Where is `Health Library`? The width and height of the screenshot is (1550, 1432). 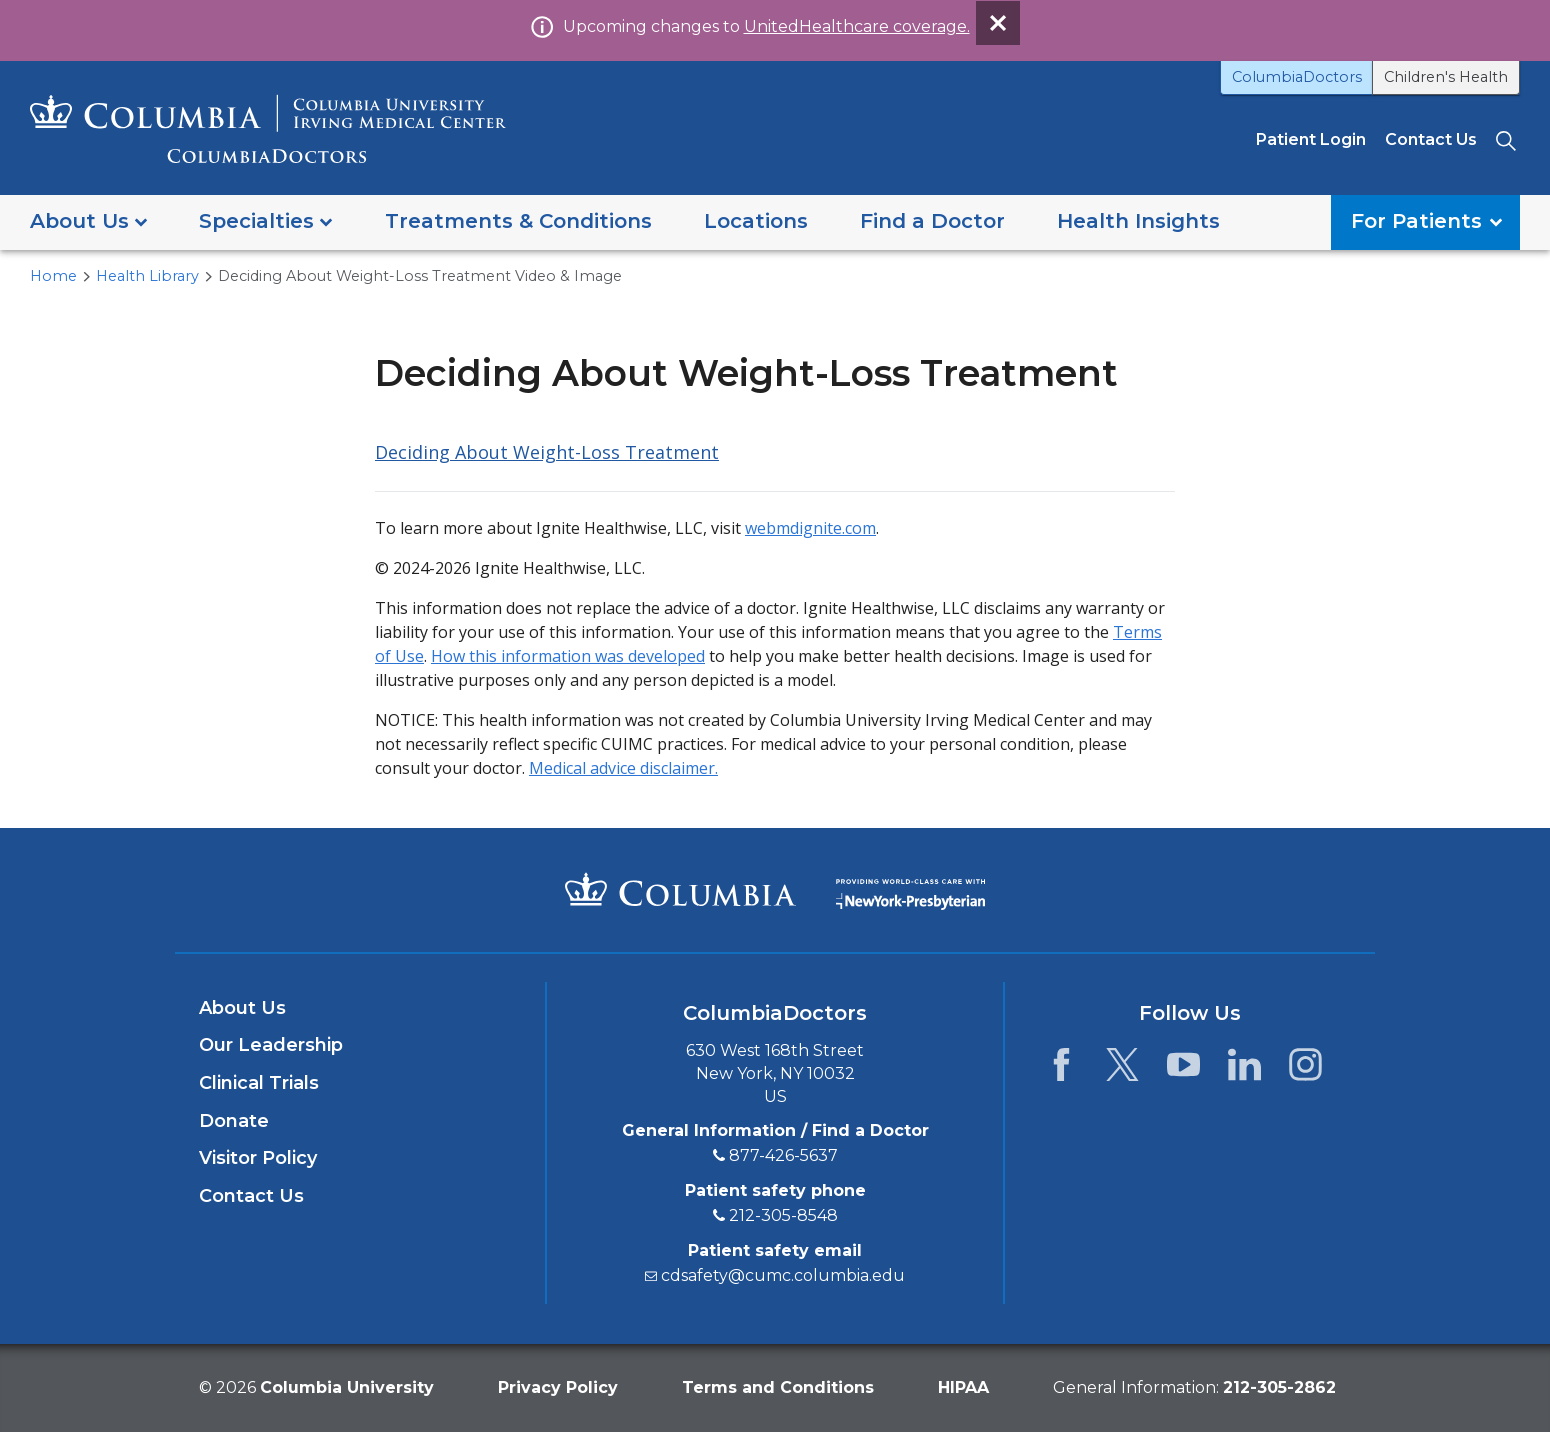
Health Library is located at coordinates (147, 276).